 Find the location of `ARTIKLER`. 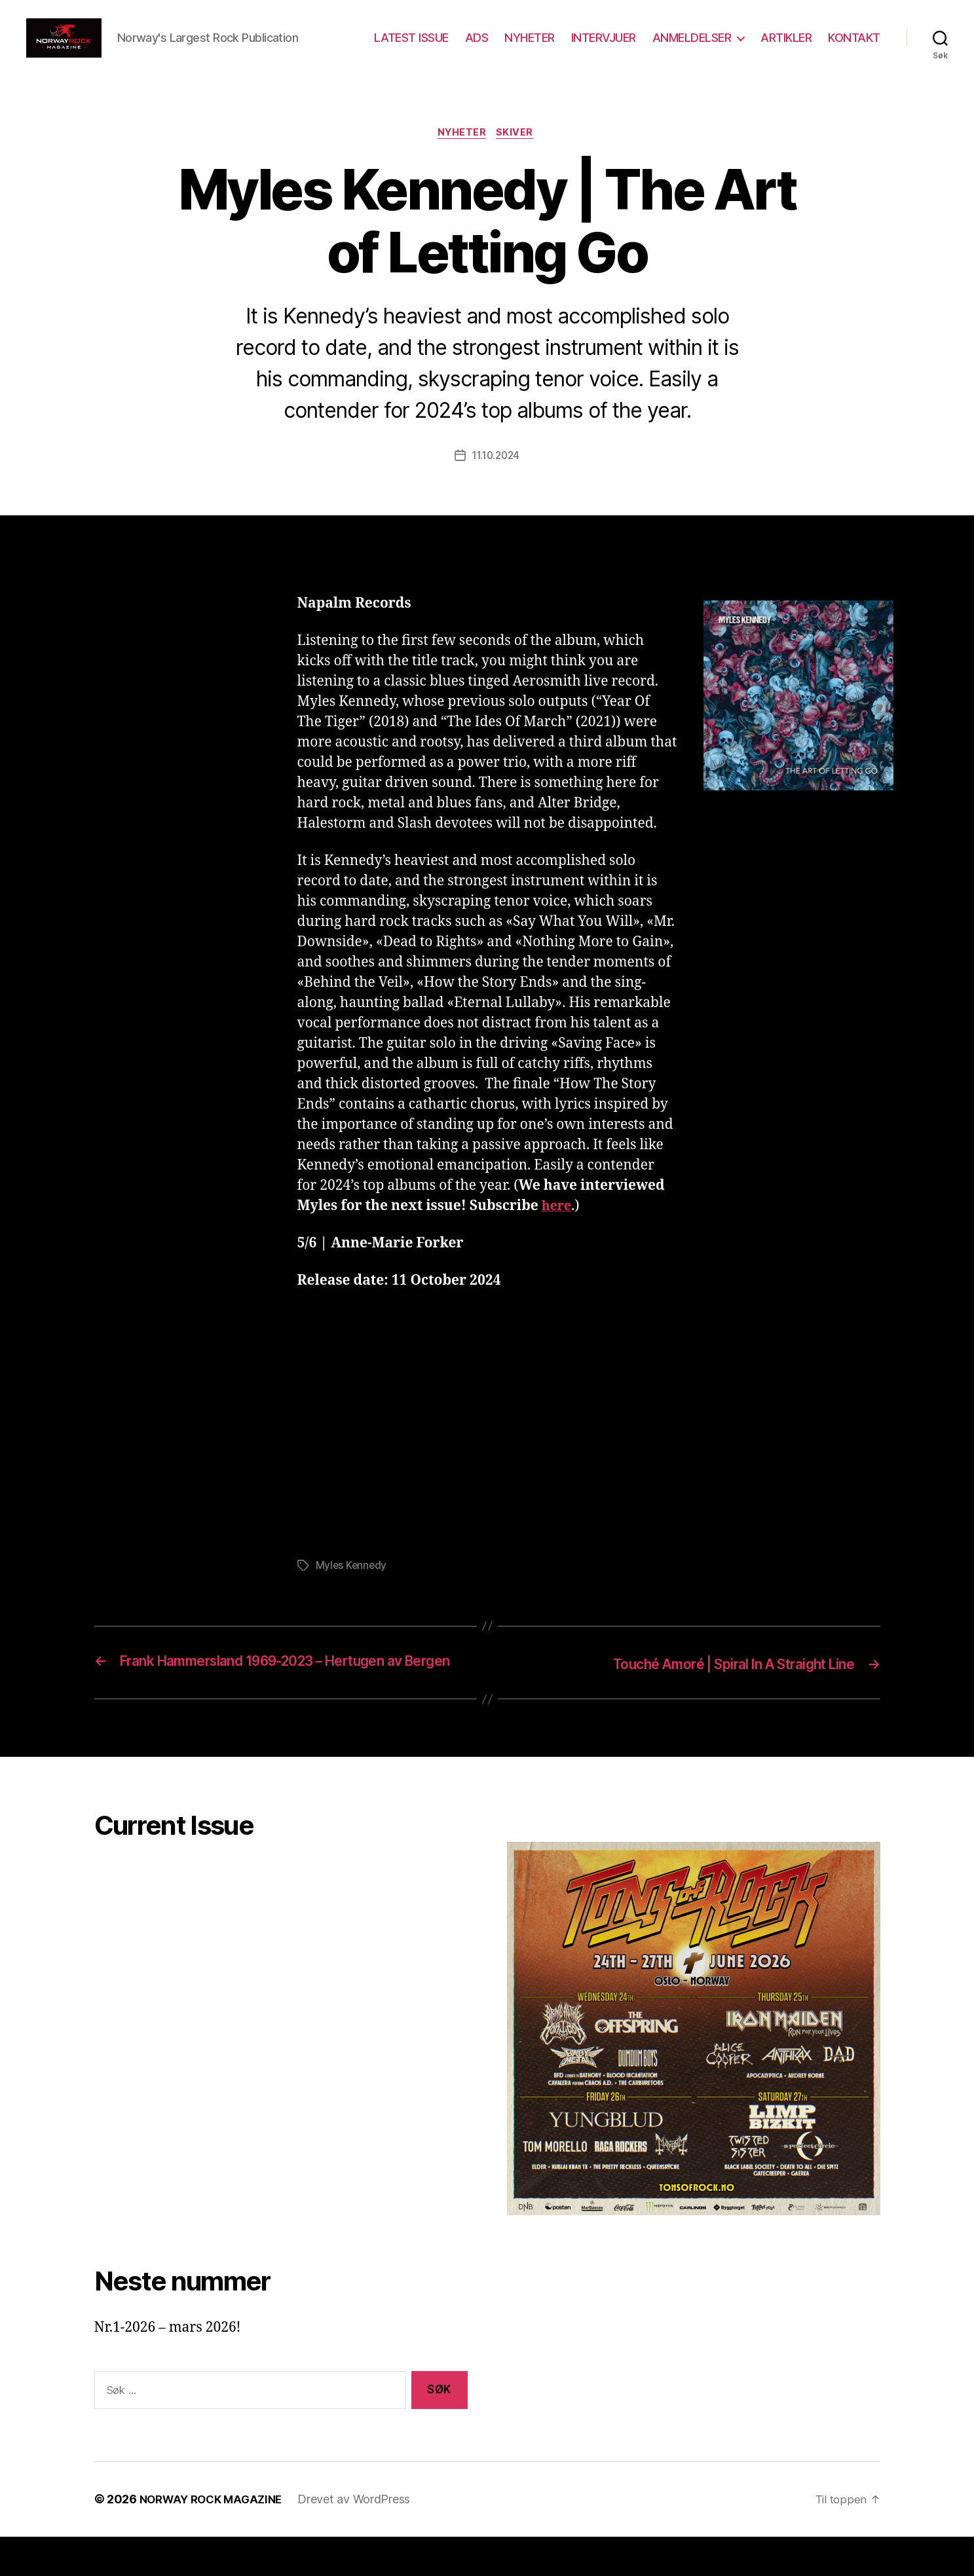

ARTIKLER is located at coordinates (786, 47).